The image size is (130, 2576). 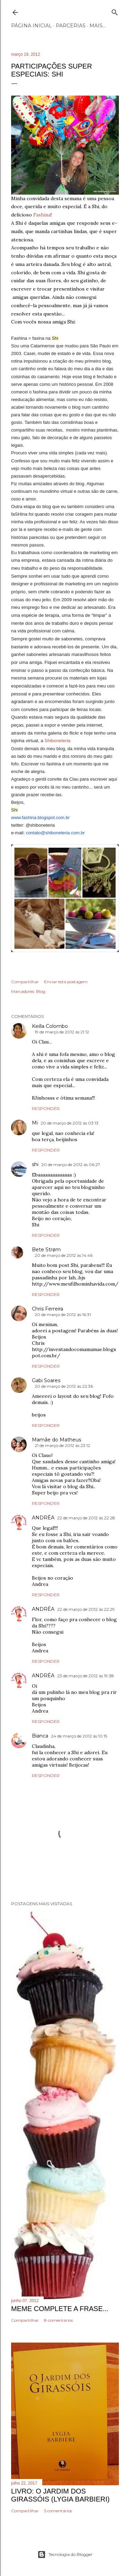 What do you see at coordinates (86, 1609) in the screenshot?
I see `22 de março de 2012 às 22:29` at bounding box center [86, 1609].